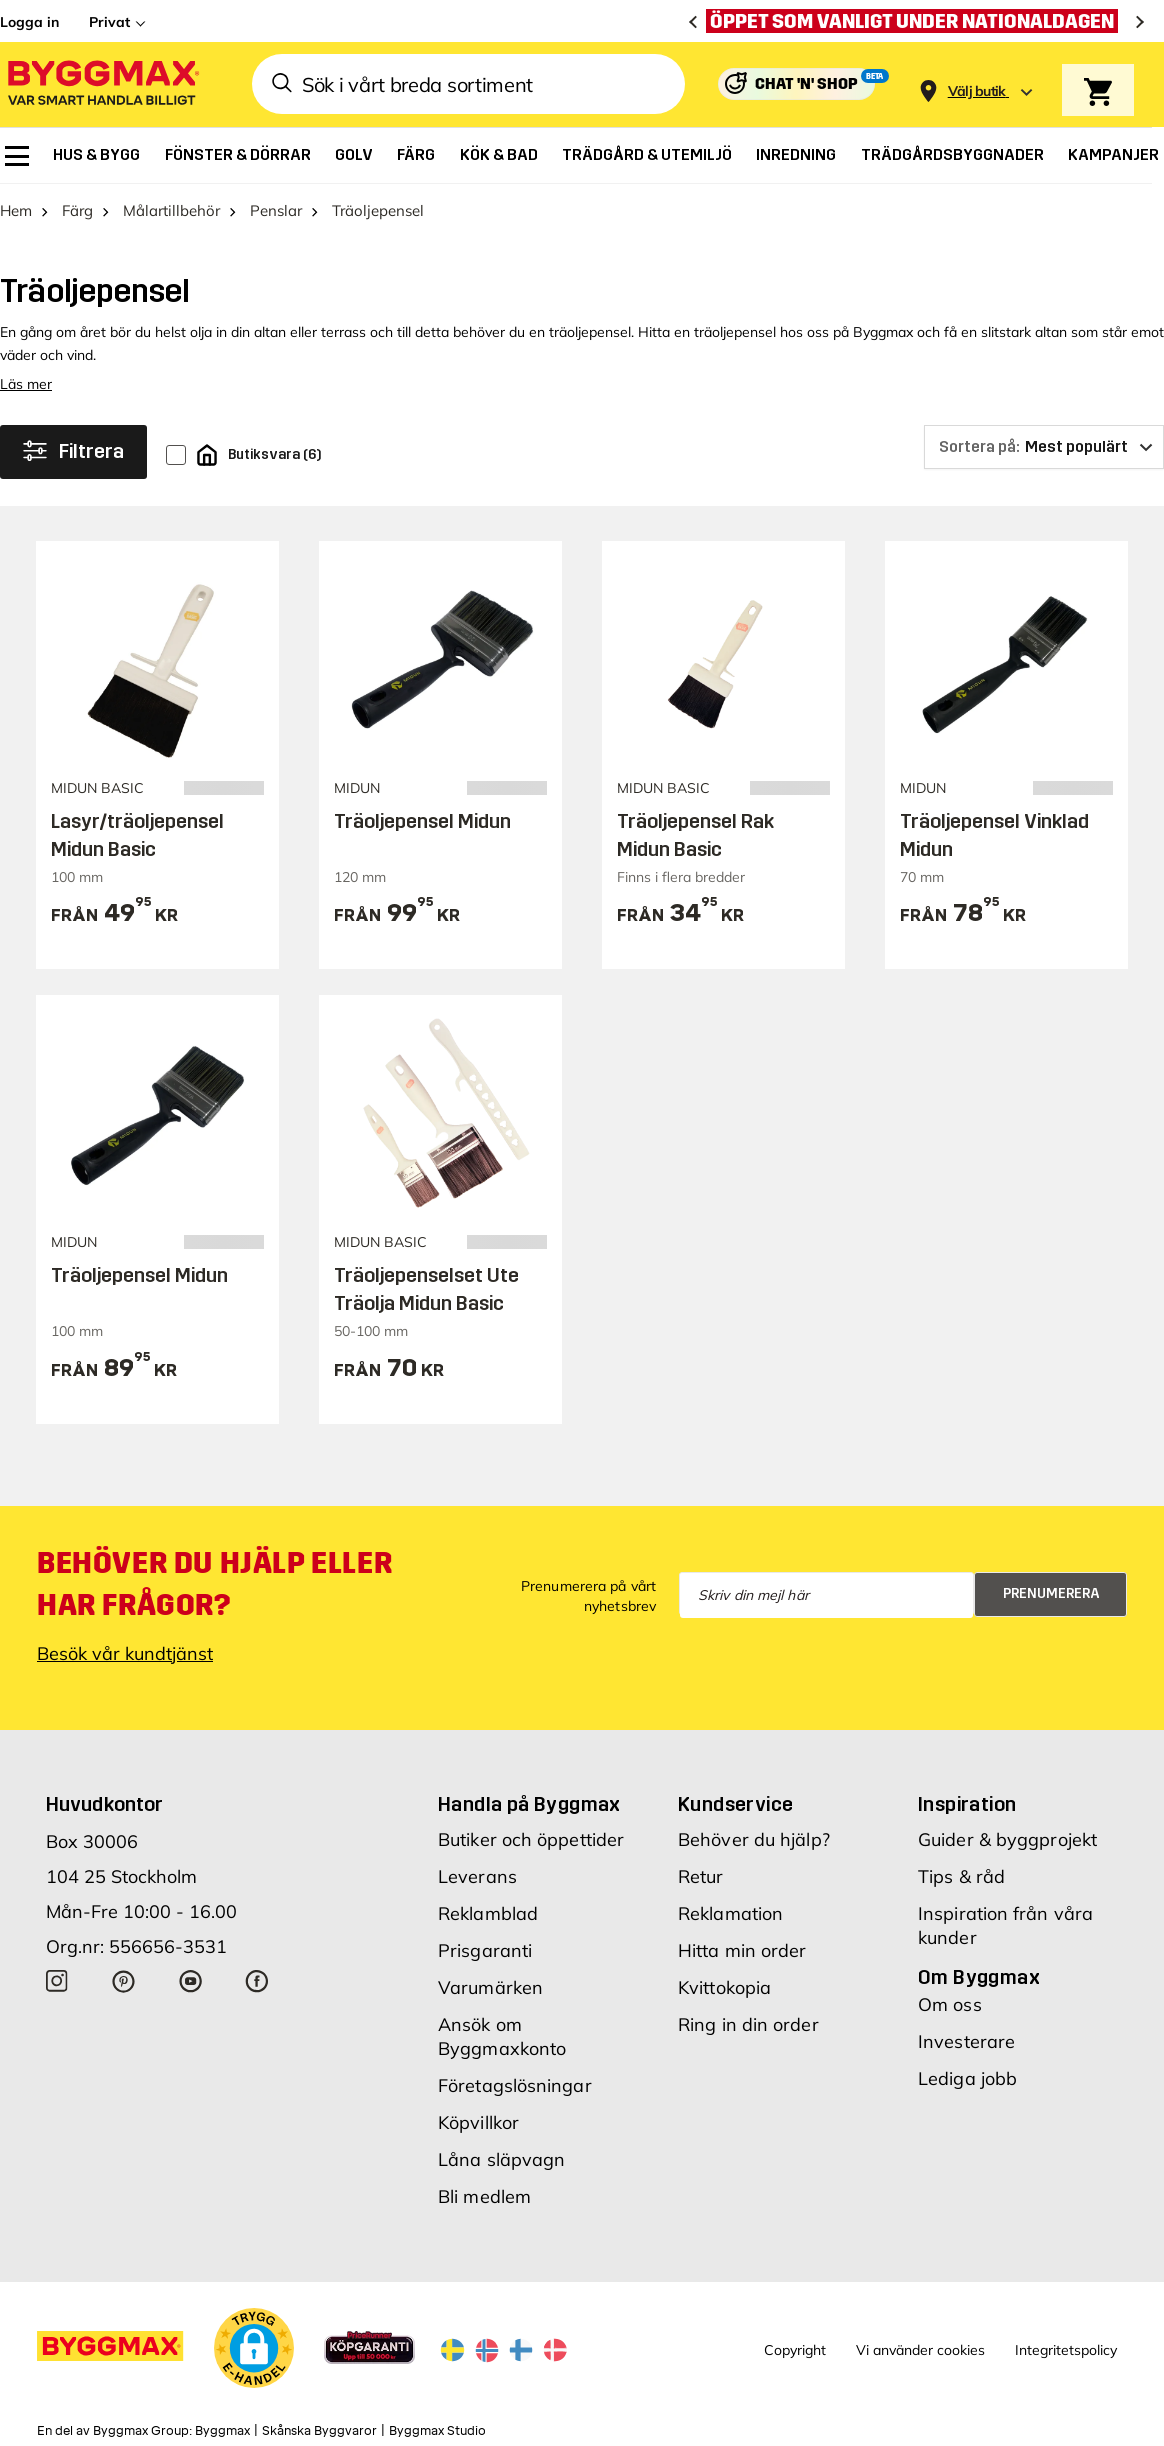  What do you see at coordinates (16, 210) in the screenshot?
I see `Hem` at bounding box center [16, 210].